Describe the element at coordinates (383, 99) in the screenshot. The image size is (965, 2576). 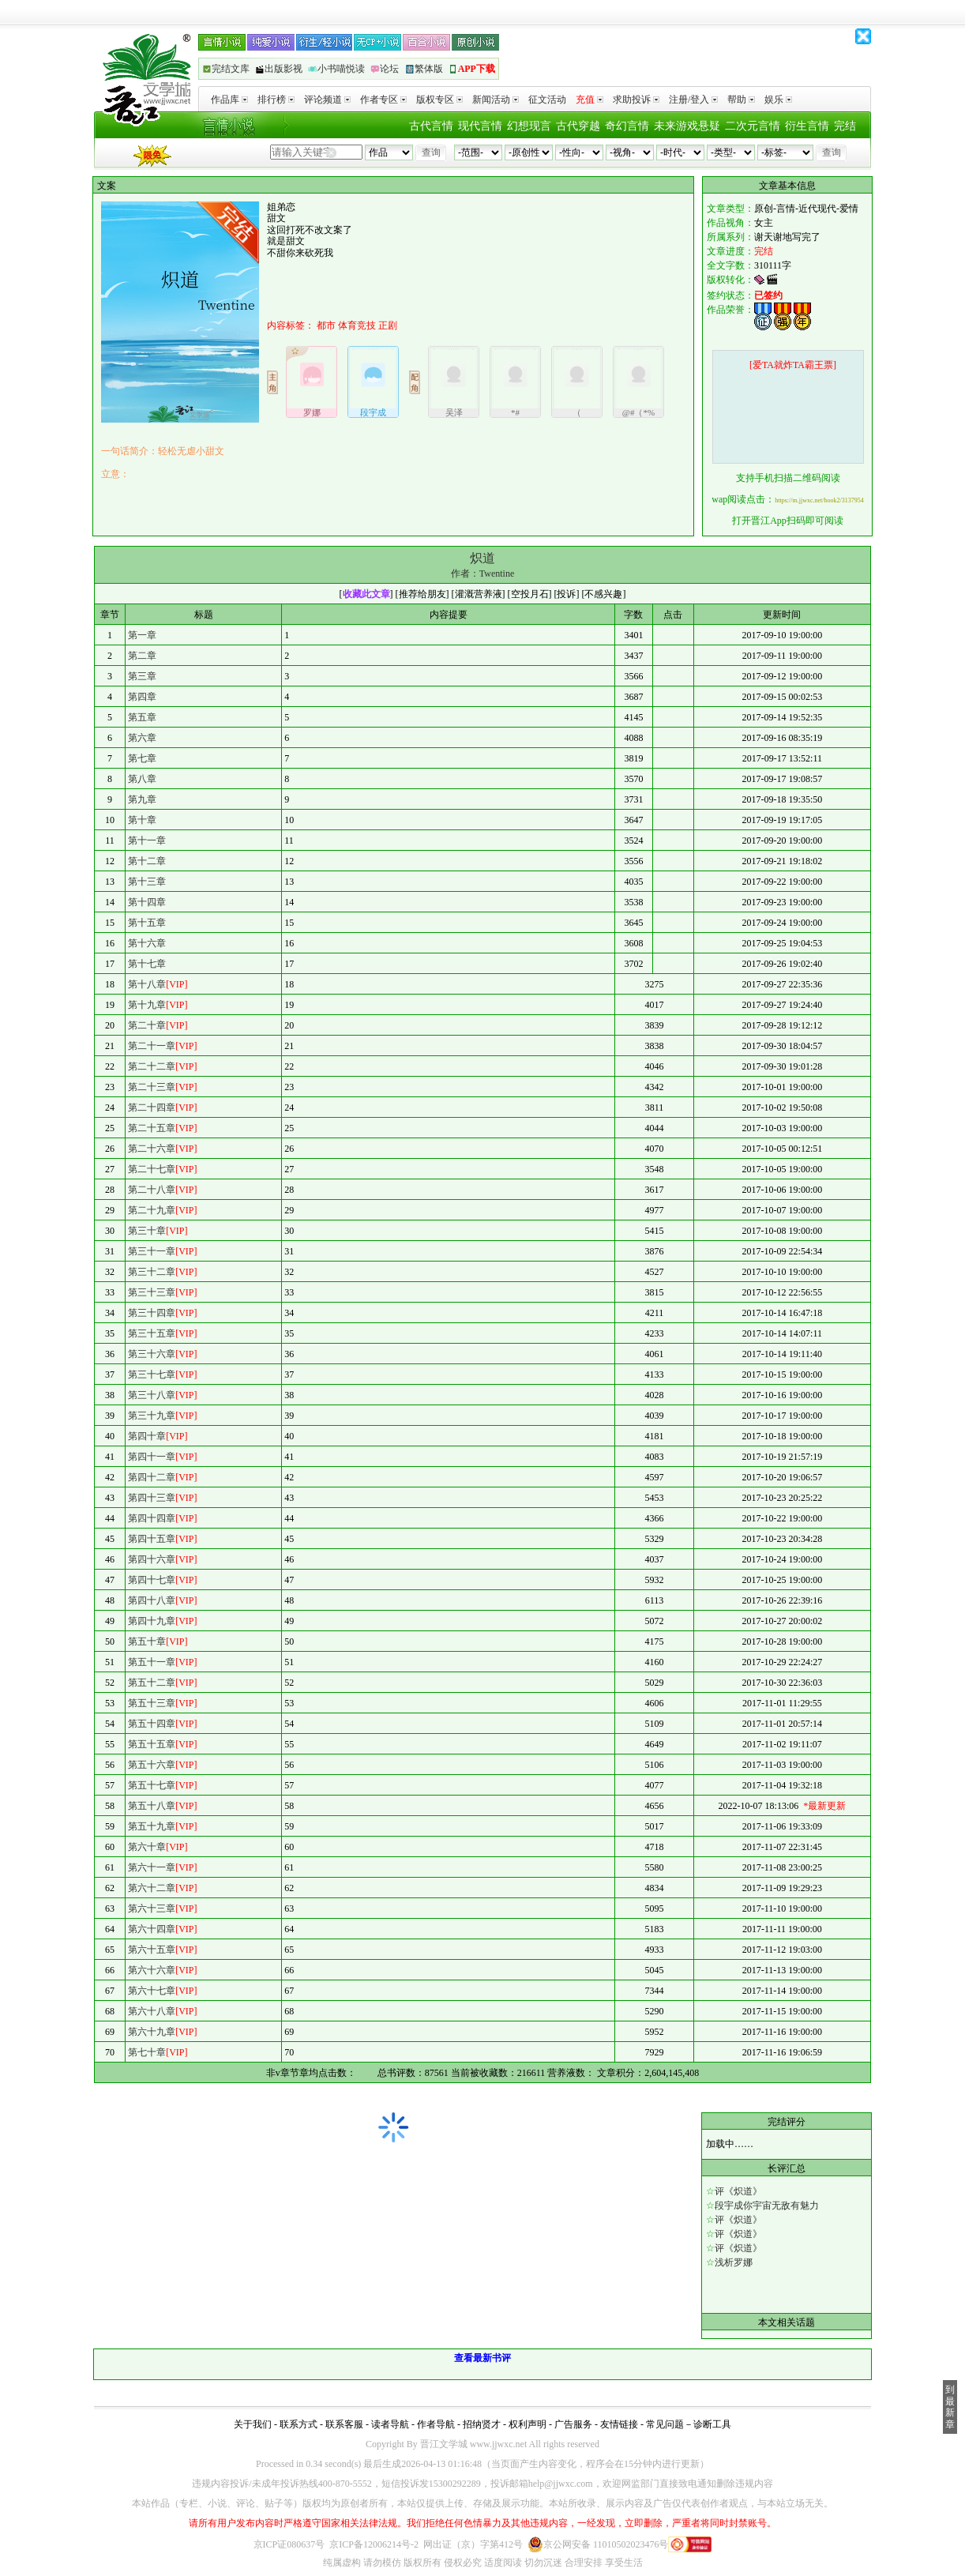
I see `作者专区` at that location.